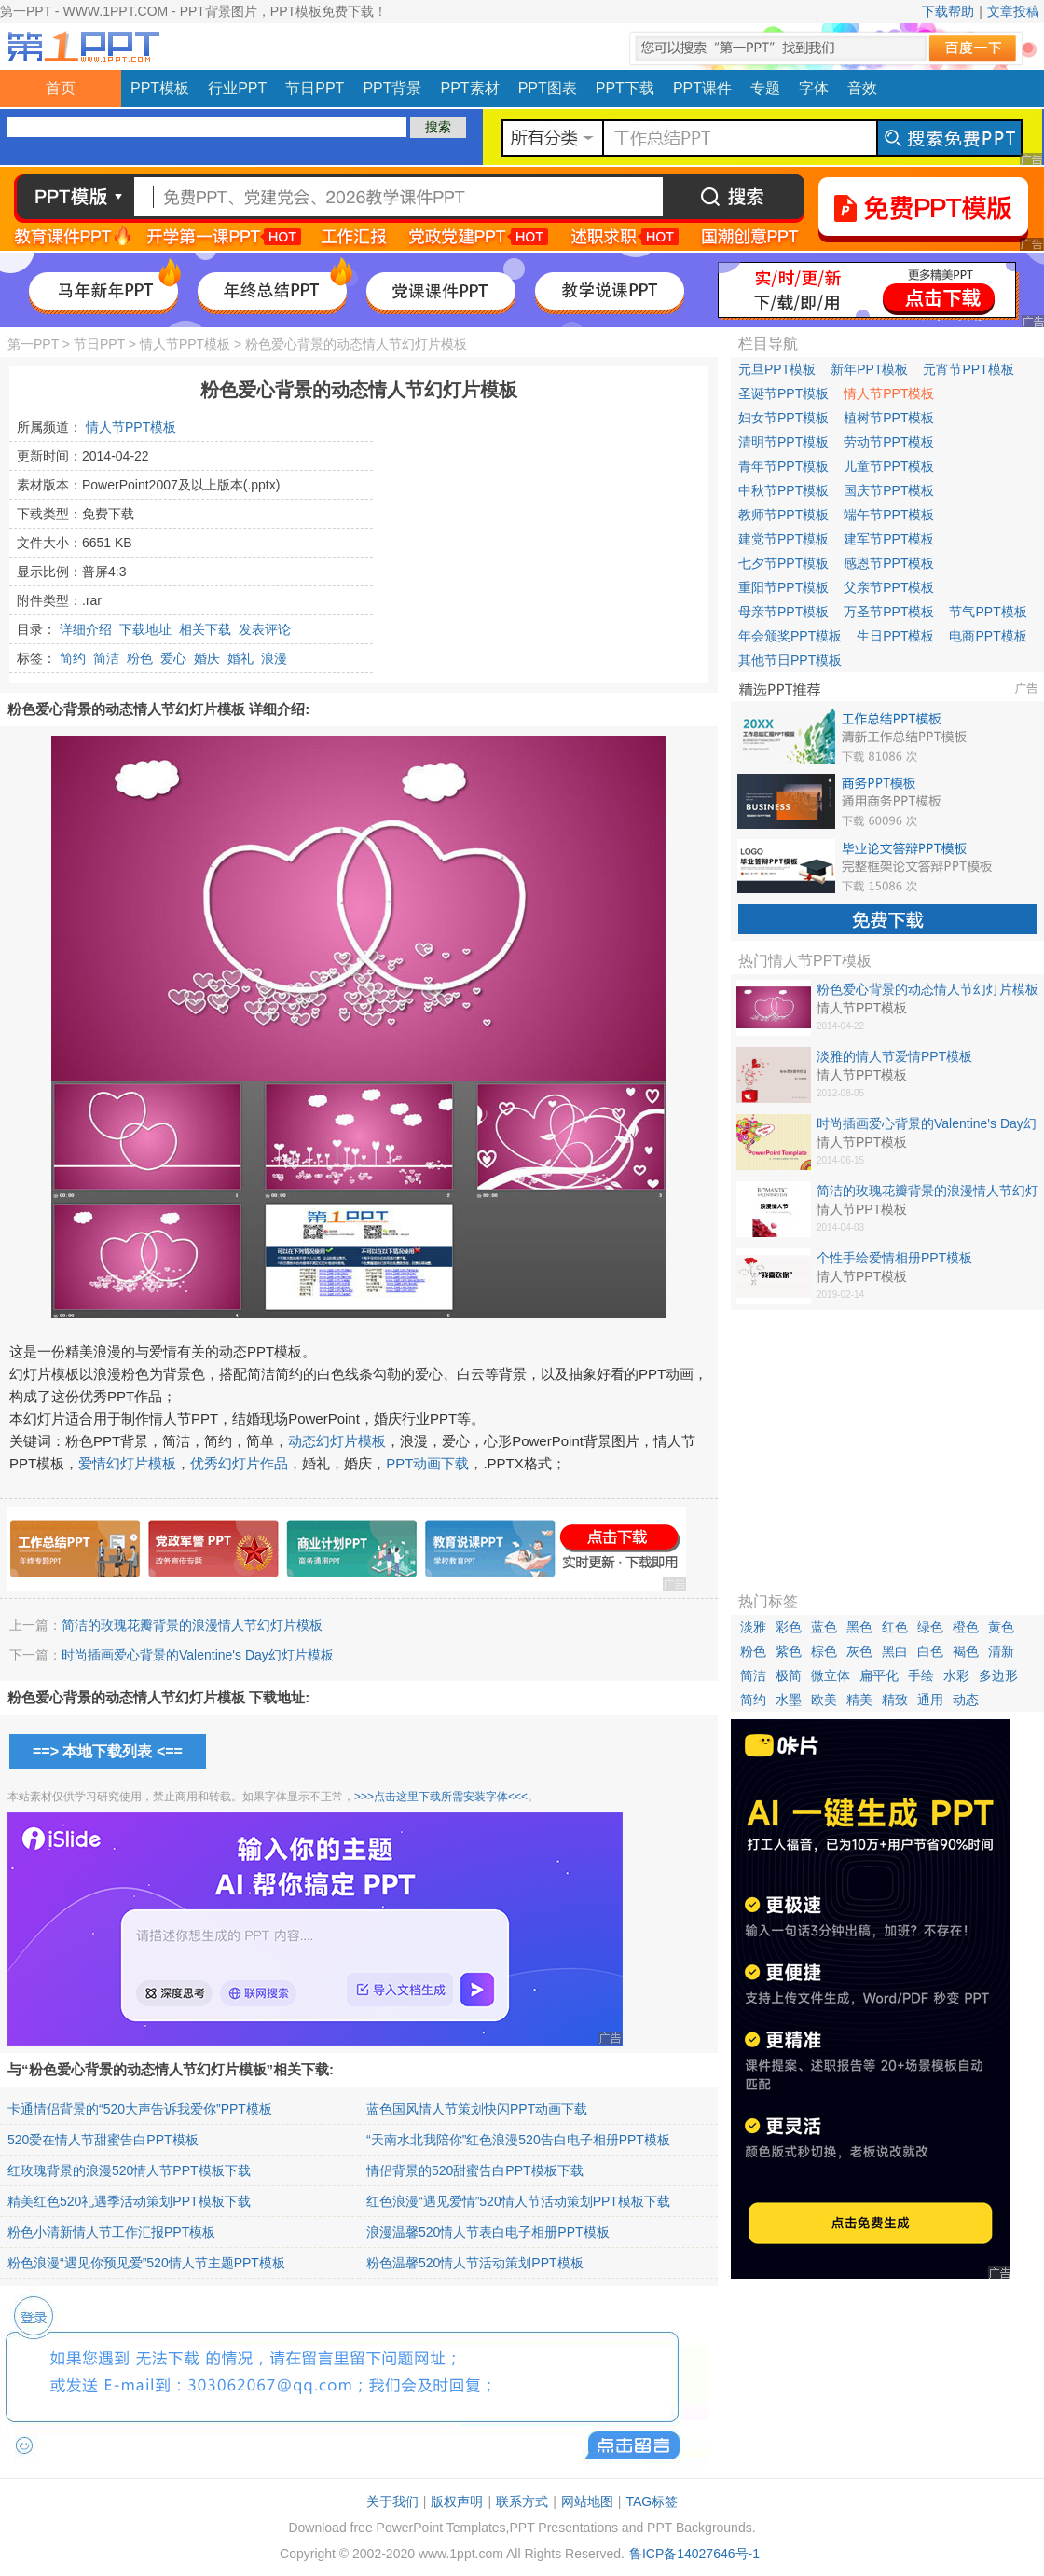  What do you see at coordinates (998, 1675) in the screenshot?
I see `多边形` at bounding box center [998, 1675].